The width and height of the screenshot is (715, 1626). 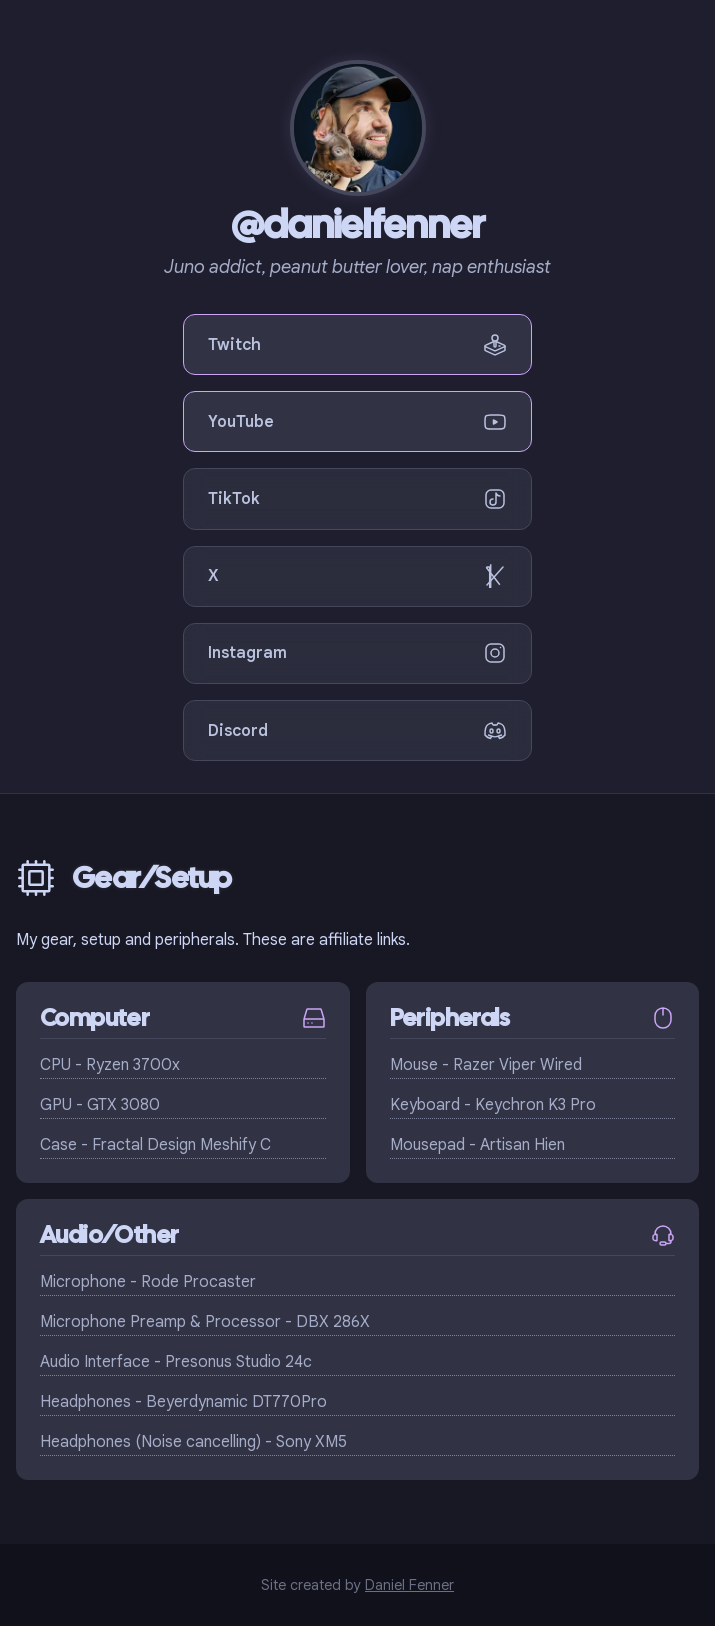 I want to click on Keyboard - Keychron K3 Pro, so click(x=493, y=1105).